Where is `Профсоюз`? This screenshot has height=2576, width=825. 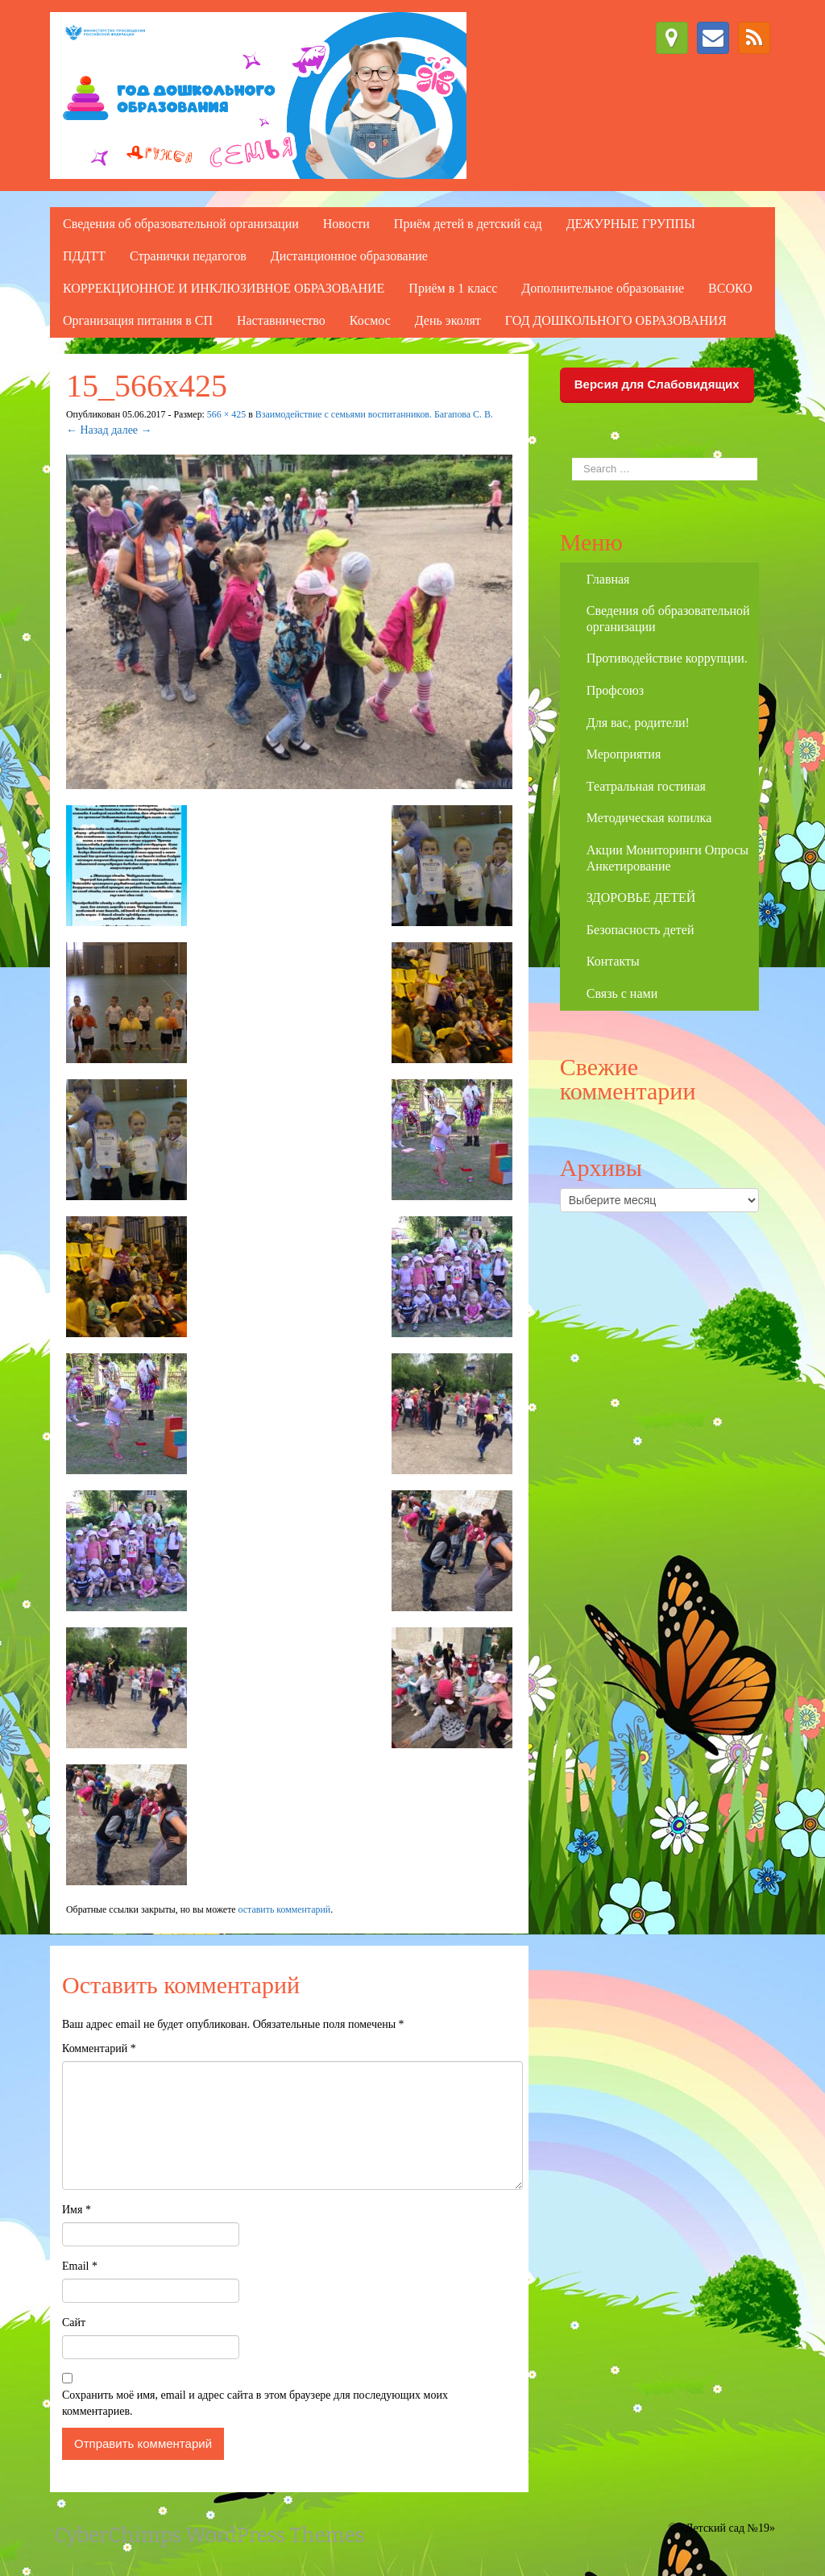
Профсоюз is located at coordinates (615, 690).